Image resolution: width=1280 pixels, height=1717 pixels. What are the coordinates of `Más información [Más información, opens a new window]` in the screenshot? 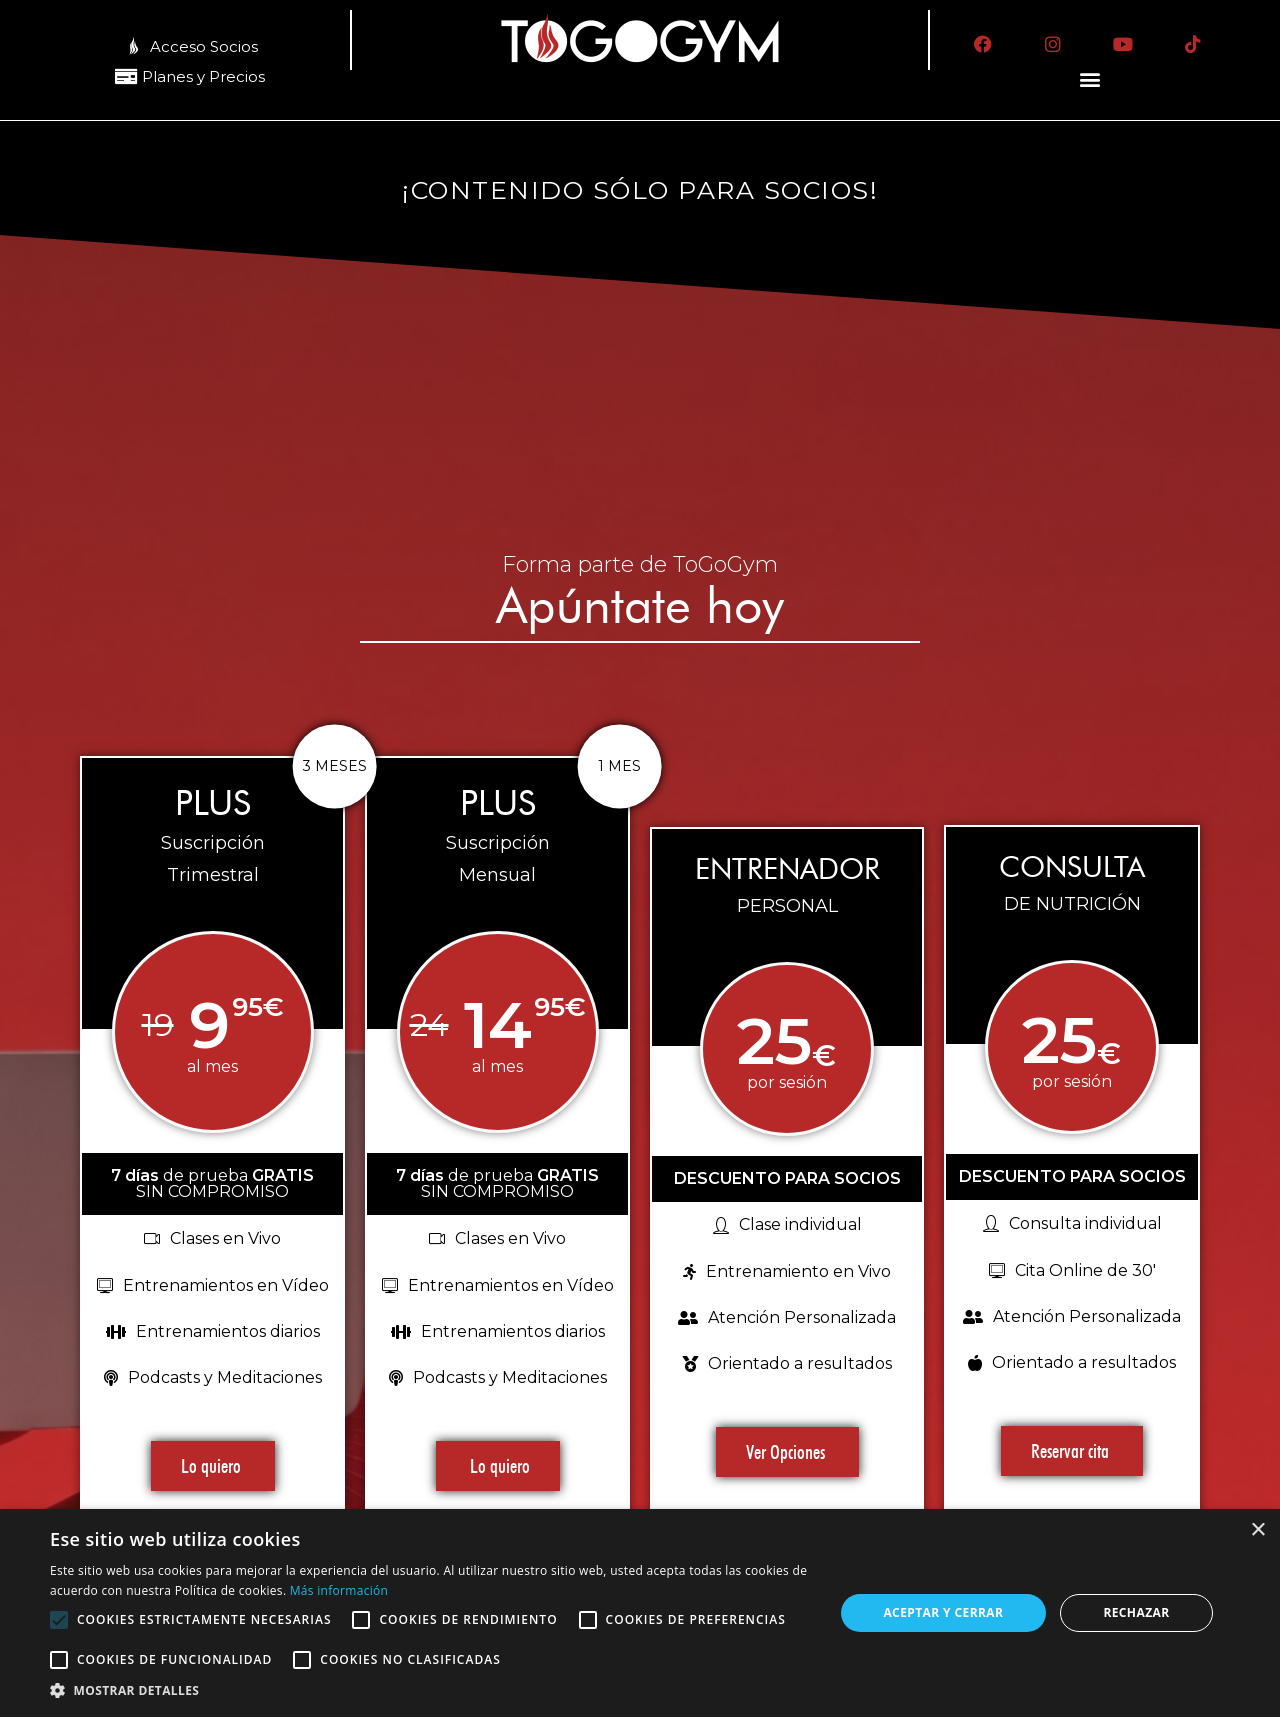 It's located at (339, 1590).